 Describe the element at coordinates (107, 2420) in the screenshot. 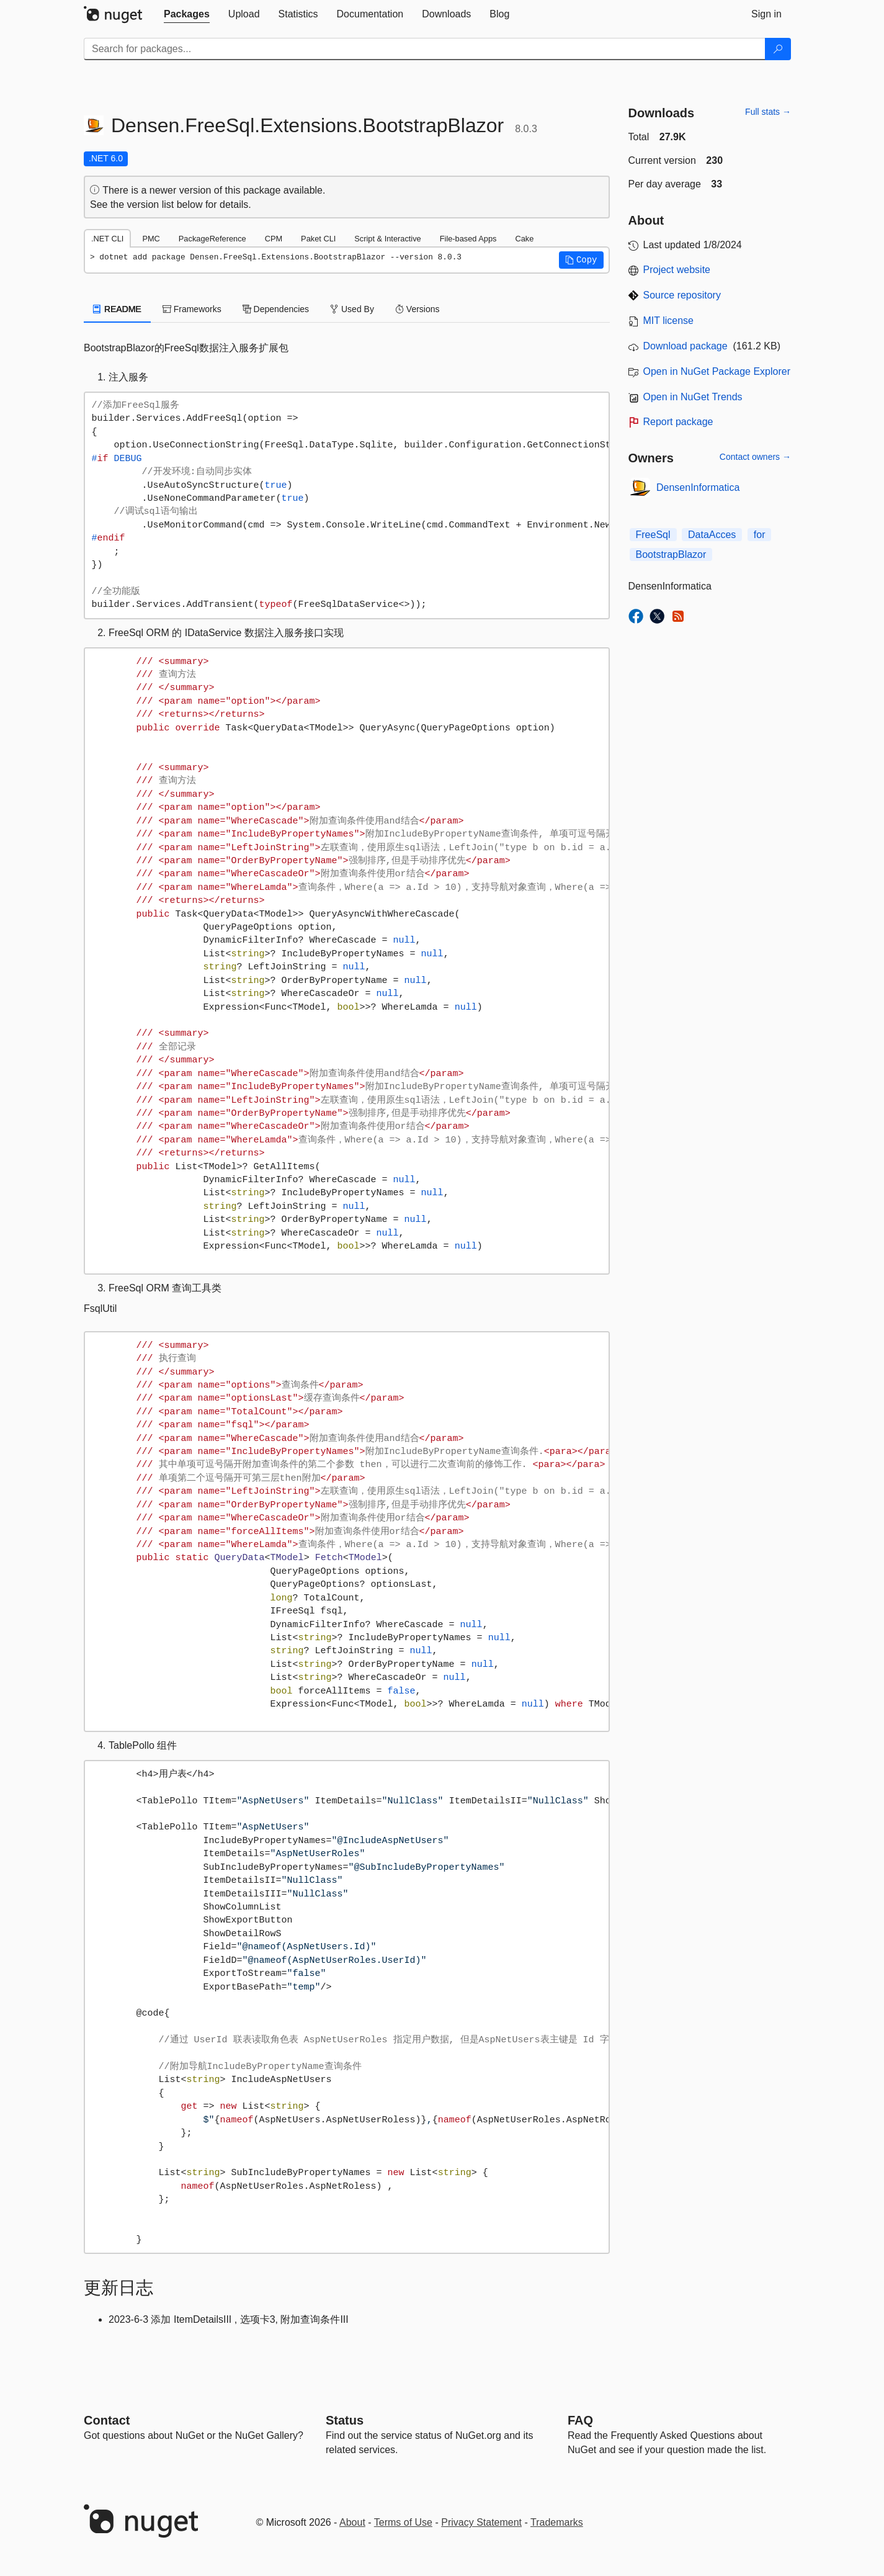

I see `Contact` at that location.